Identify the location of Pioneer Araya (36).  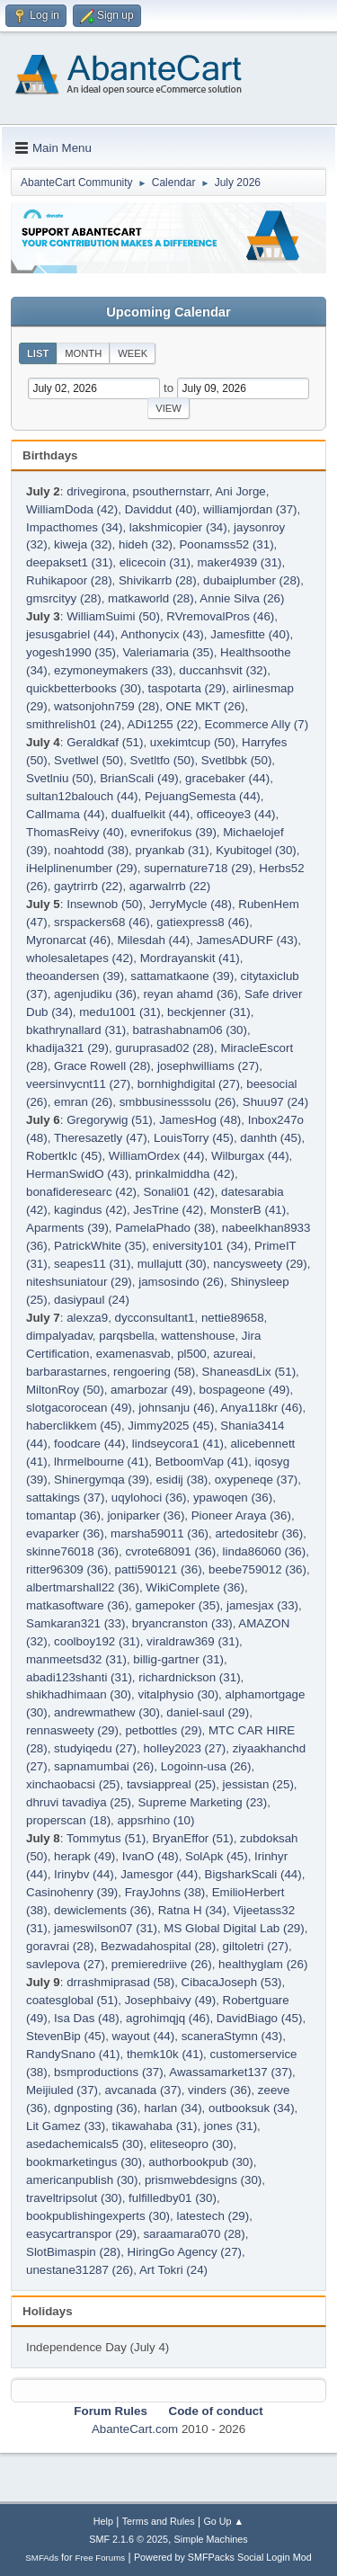
(241, 1515).